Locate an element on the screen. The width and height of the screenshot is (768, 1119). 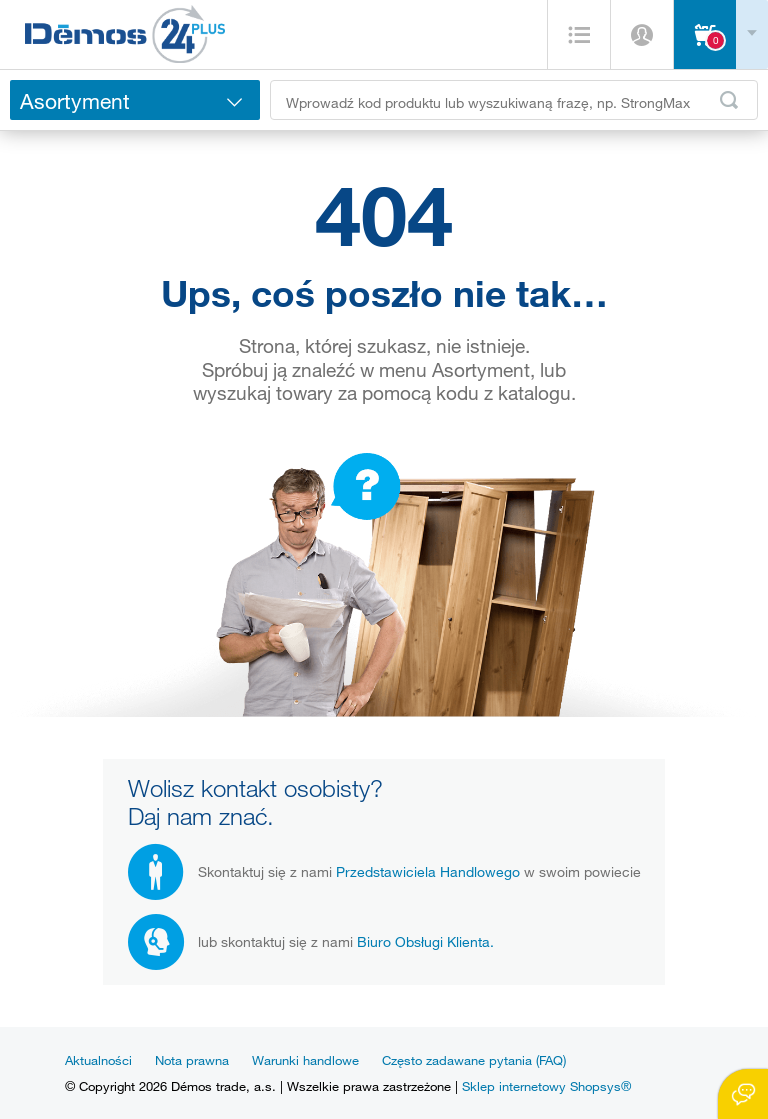
Aktualności is located at coordinates (98, 1060).